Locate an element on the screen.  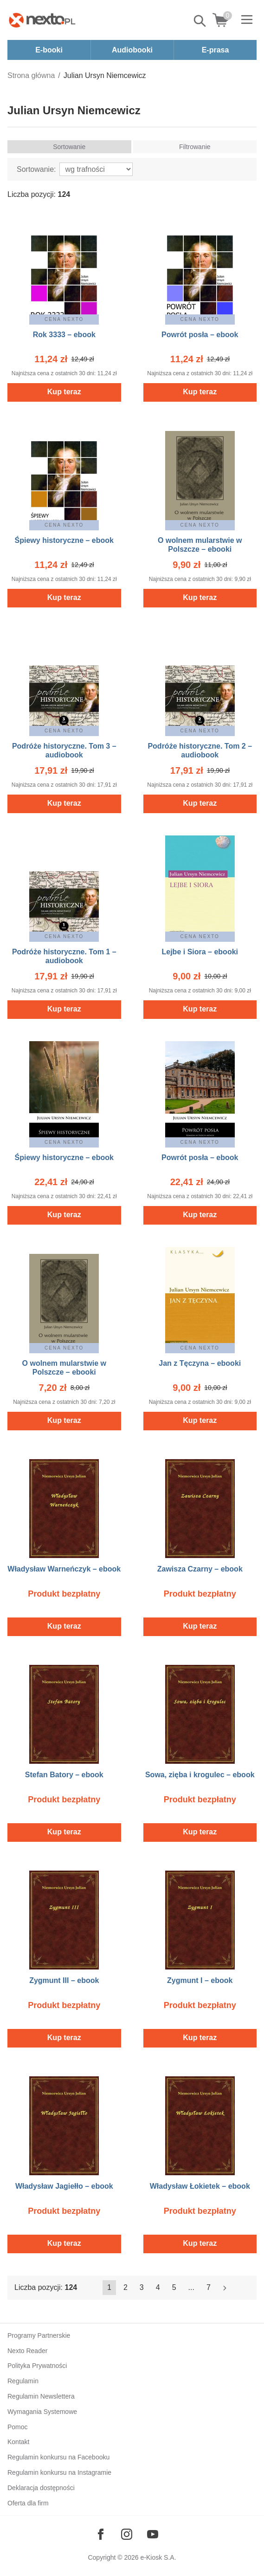
Filtrowanie is located at coordinates (195, 146).